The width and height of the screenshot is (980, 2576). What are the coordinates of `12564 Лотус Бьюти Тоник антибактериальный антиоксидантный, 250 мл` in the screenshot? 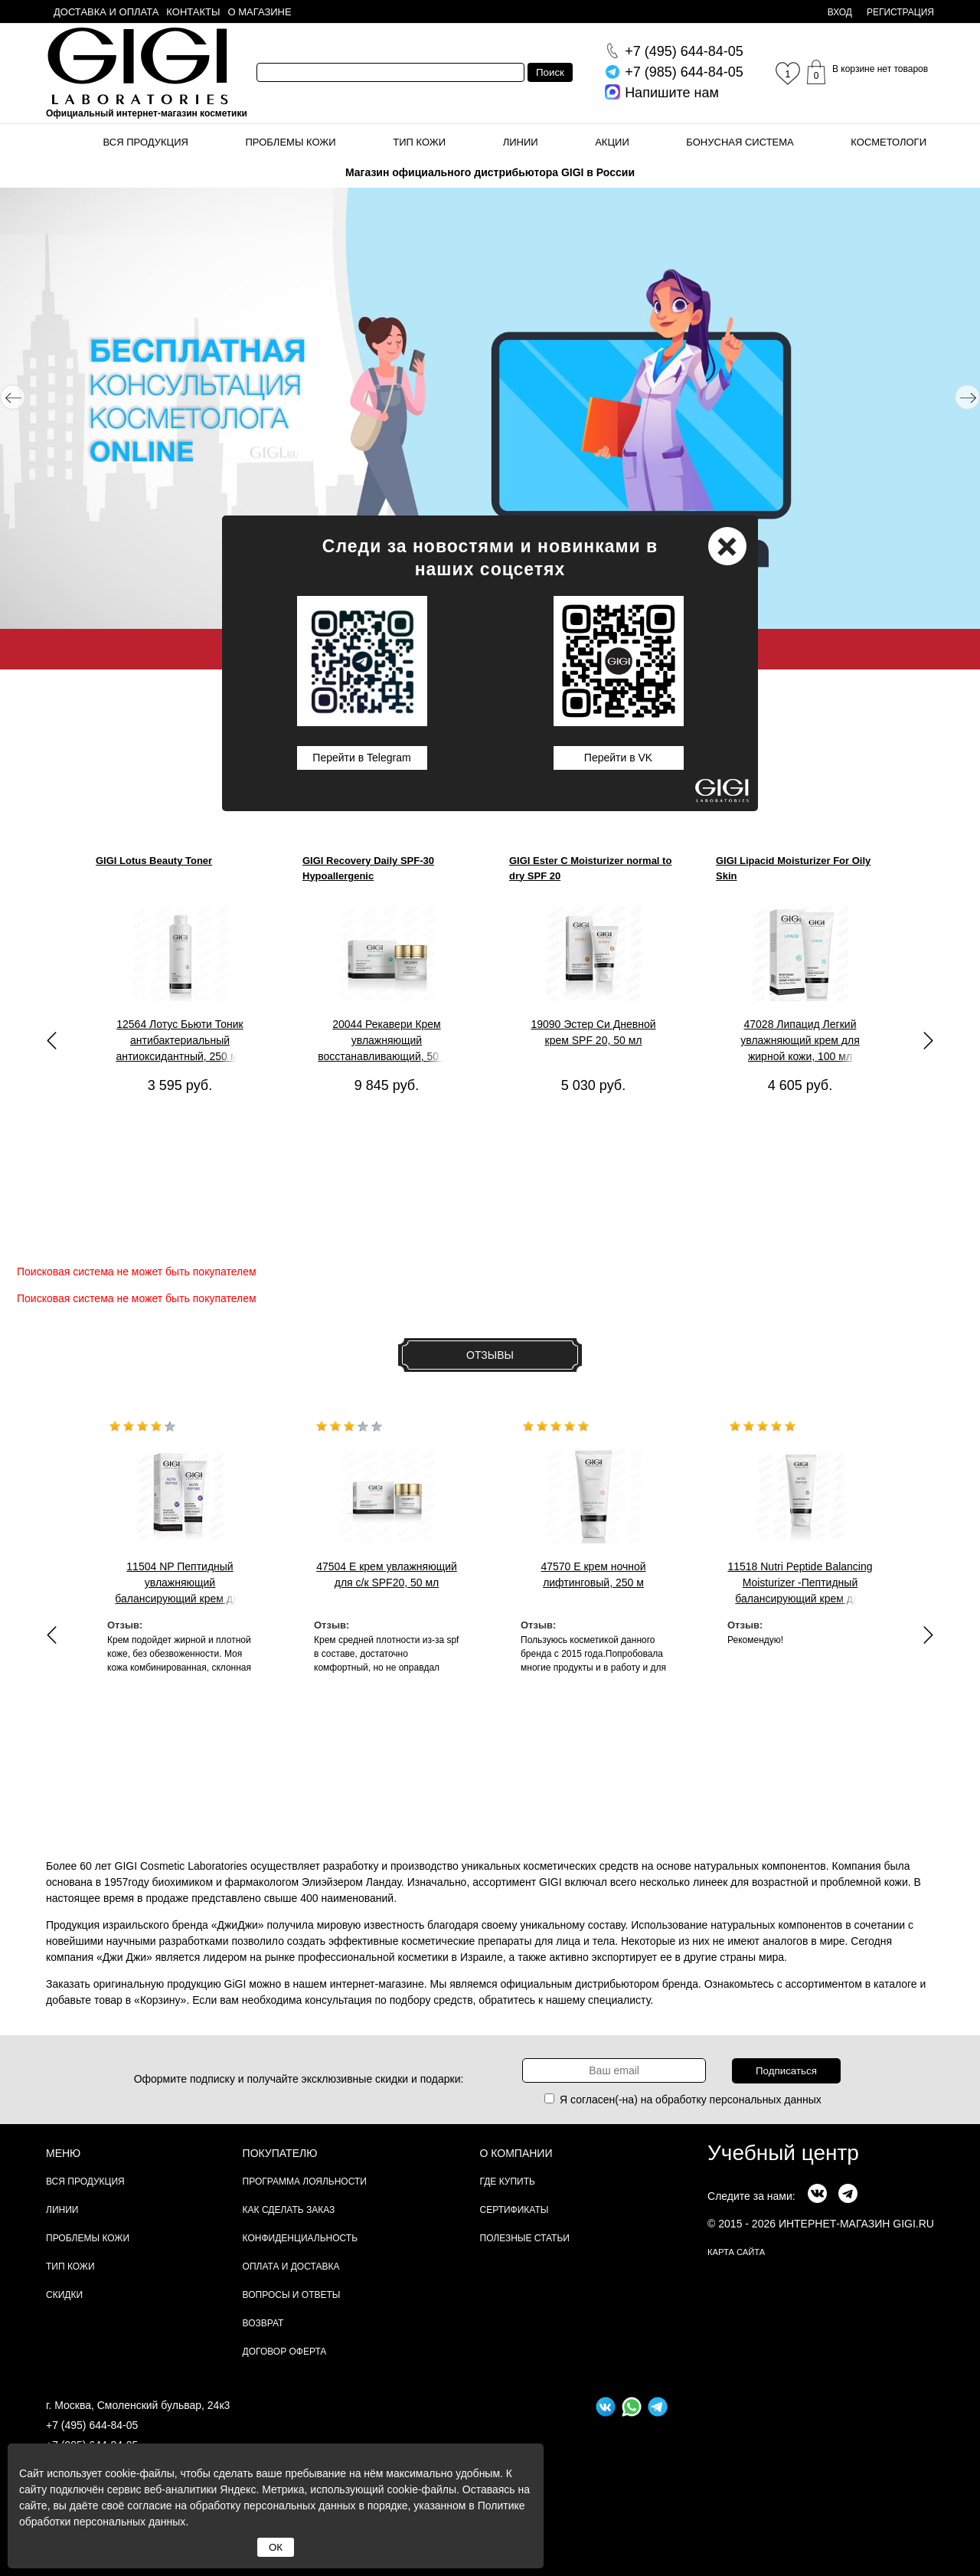 It's located at (179, 1040).